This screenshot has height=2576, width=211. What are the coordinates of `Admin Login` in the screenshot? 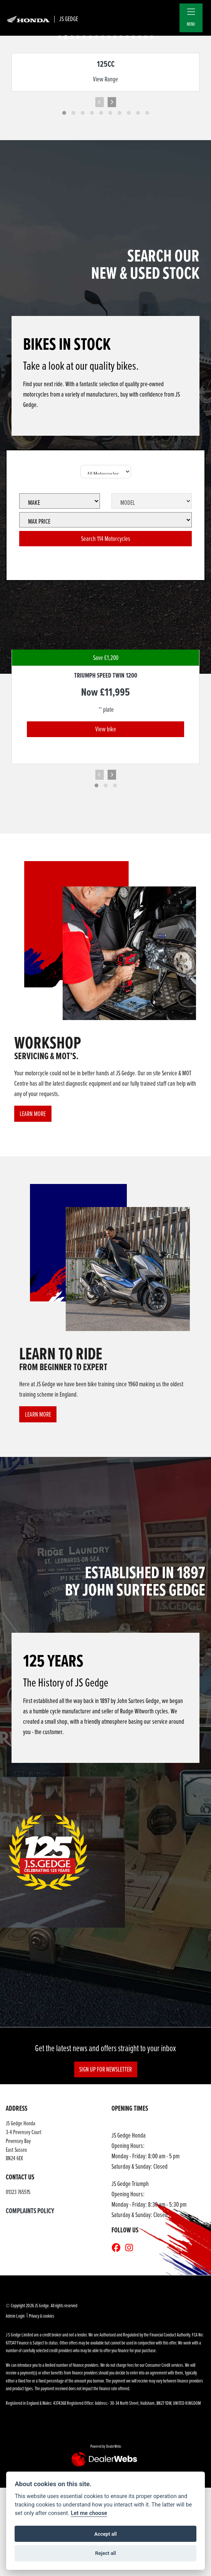 It's located at (15, 2315).